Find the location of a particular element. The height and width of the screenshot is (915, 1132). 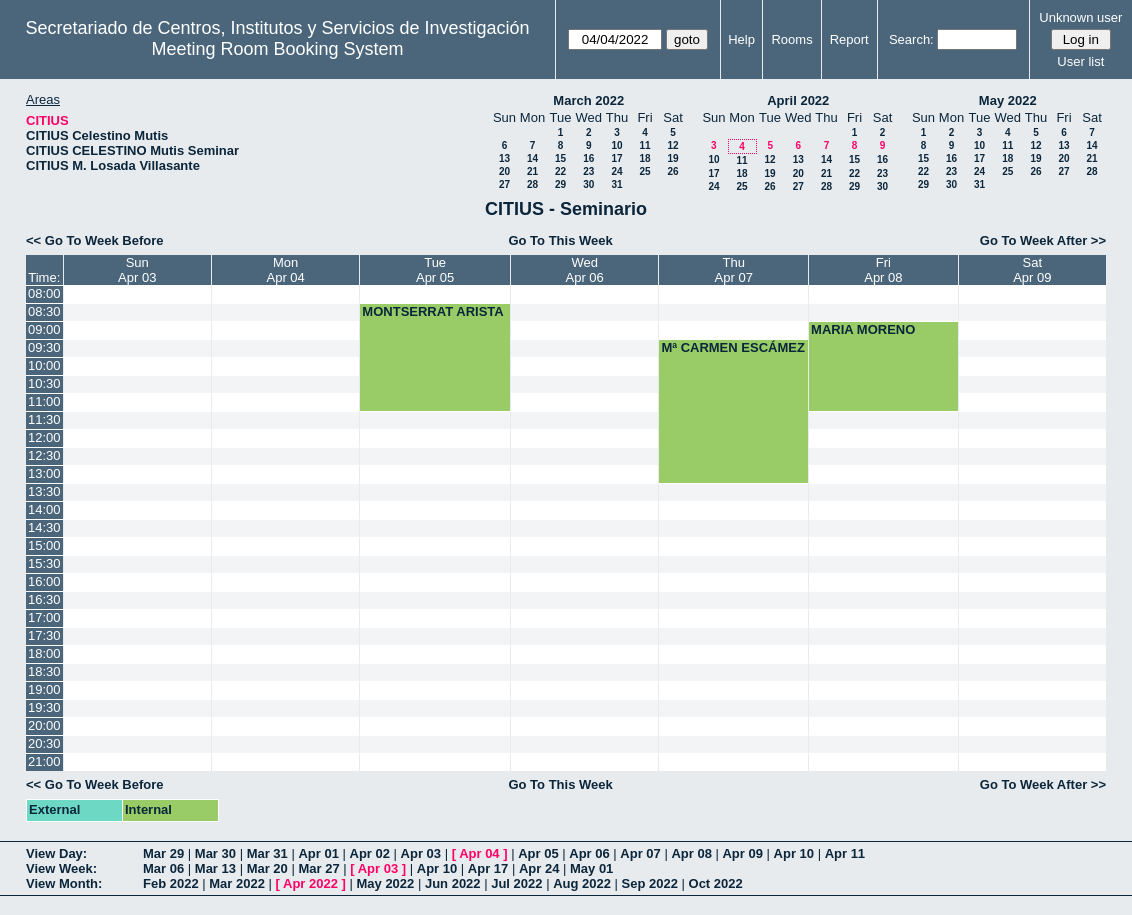

19:00 is located at coordinates (44, 689).